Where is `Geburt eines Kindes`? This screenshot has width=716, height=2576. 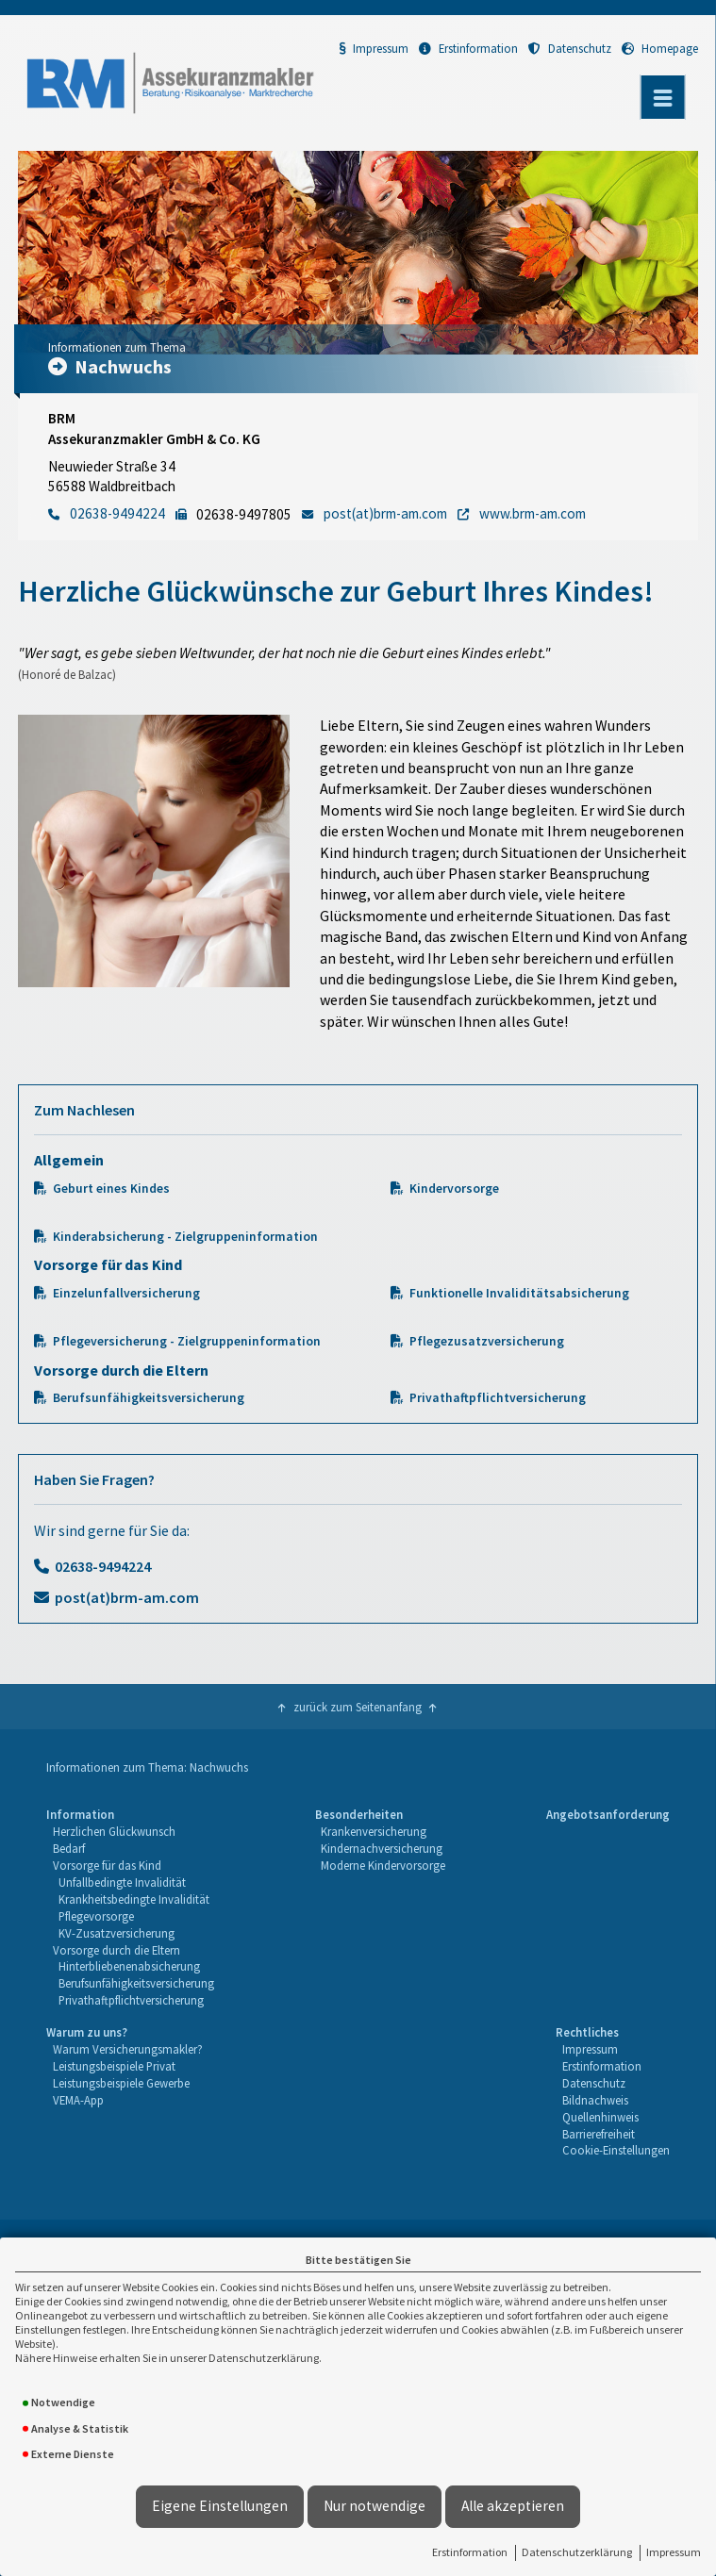 Geburt eines Kindes is located at coordinates (111, 1189).